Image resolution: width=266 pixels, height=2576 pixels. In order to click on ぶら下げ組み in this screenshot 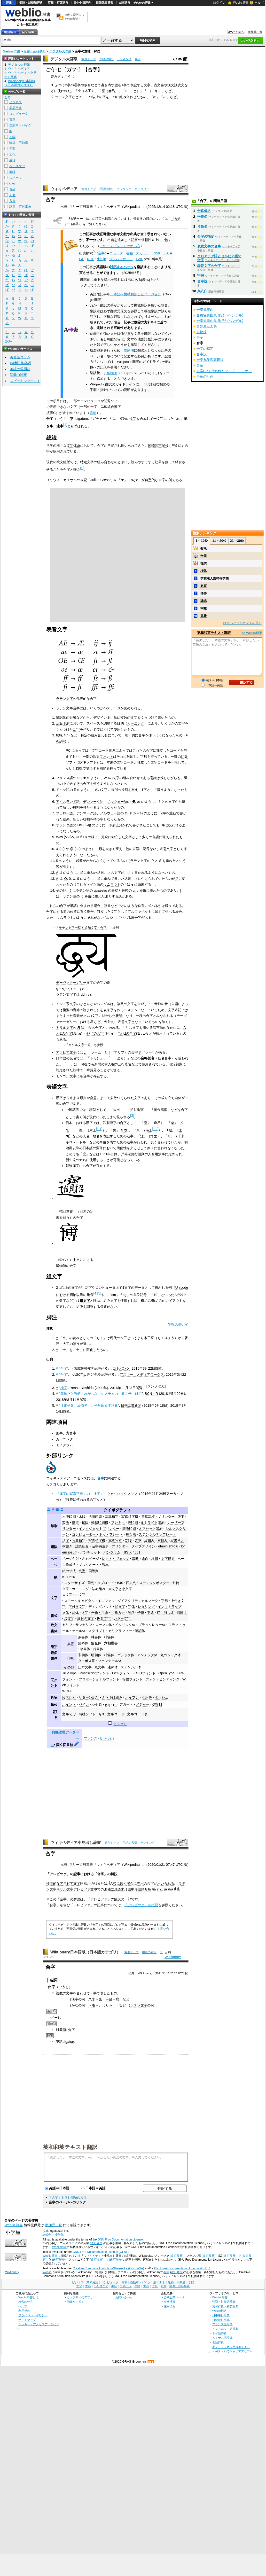, I will do `click(112, 1697)`.